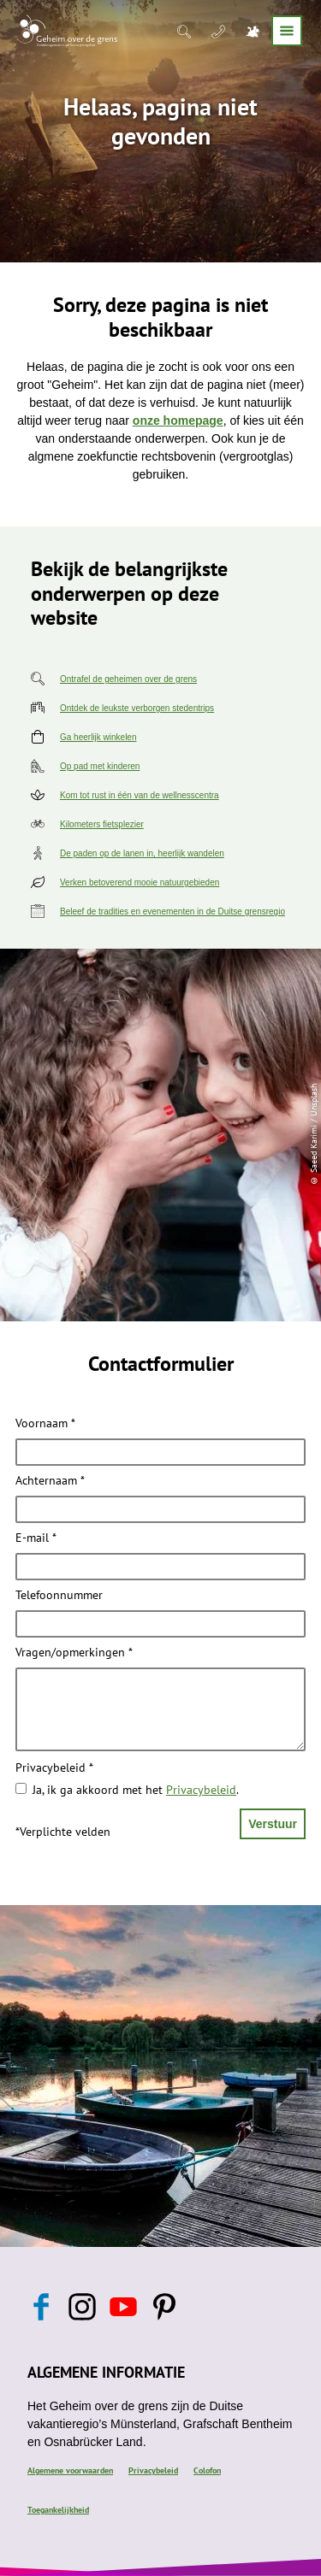 The width and height of the screenshot is (321, 2576). Describe the element at coordinates (128, 679) in the screenshot. I see `Ontrafel de geheimen over de grens` at that location.